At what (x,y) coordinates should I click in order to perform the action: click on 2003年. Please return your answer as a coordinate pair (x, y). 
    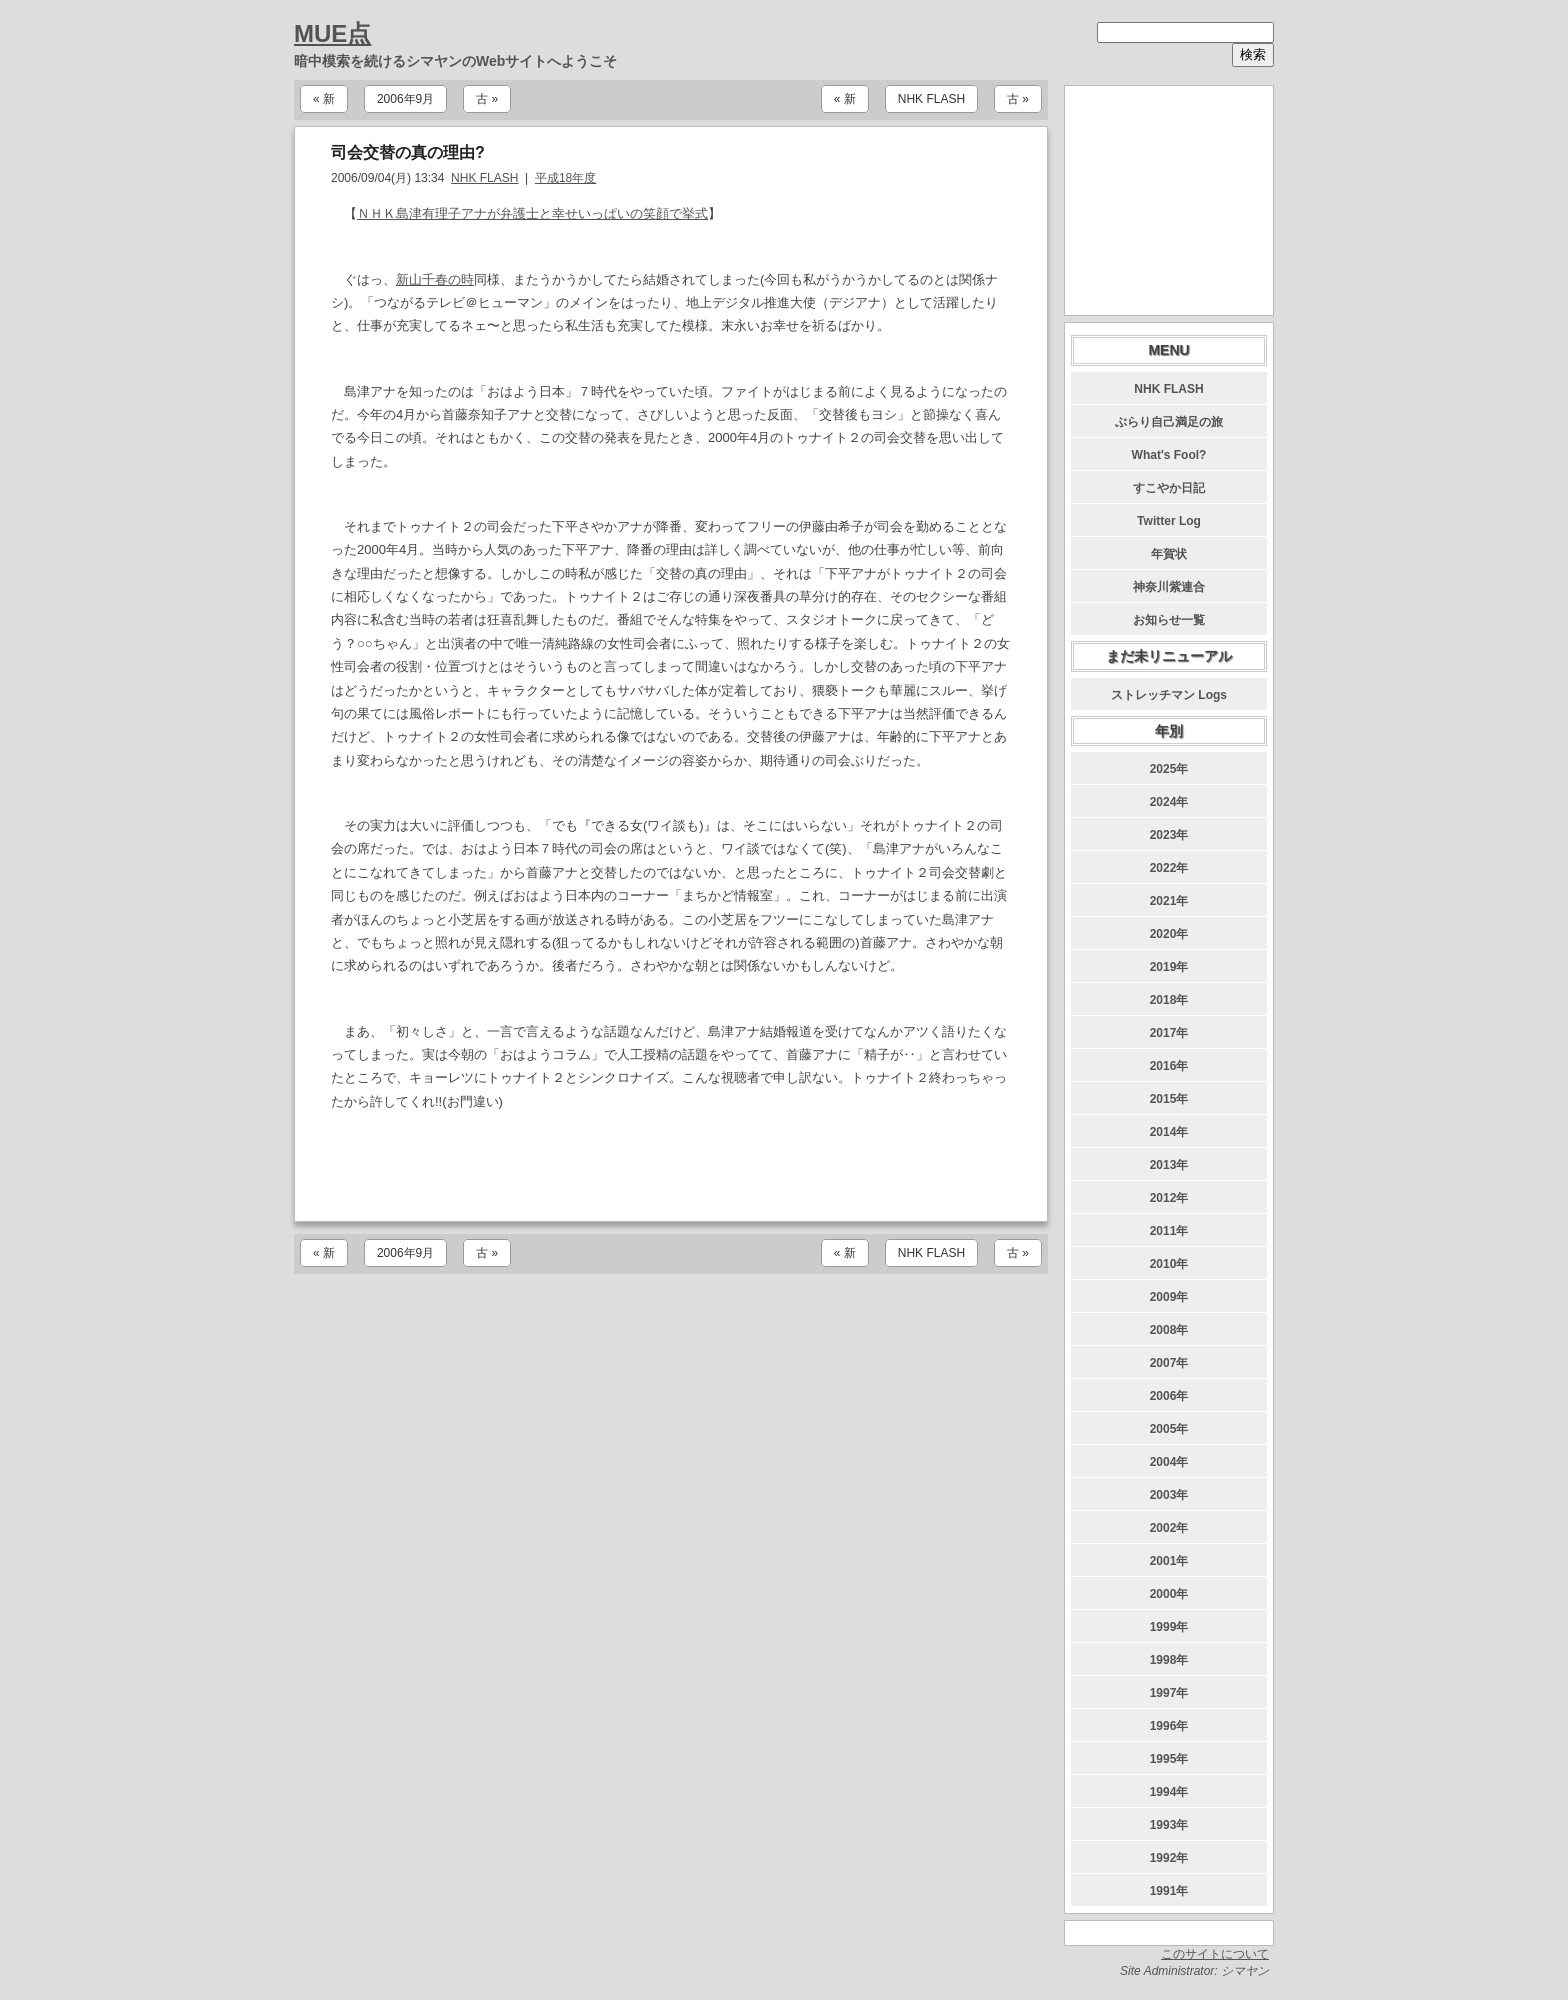
    Looking at the image, I should click on (1169, 1495).